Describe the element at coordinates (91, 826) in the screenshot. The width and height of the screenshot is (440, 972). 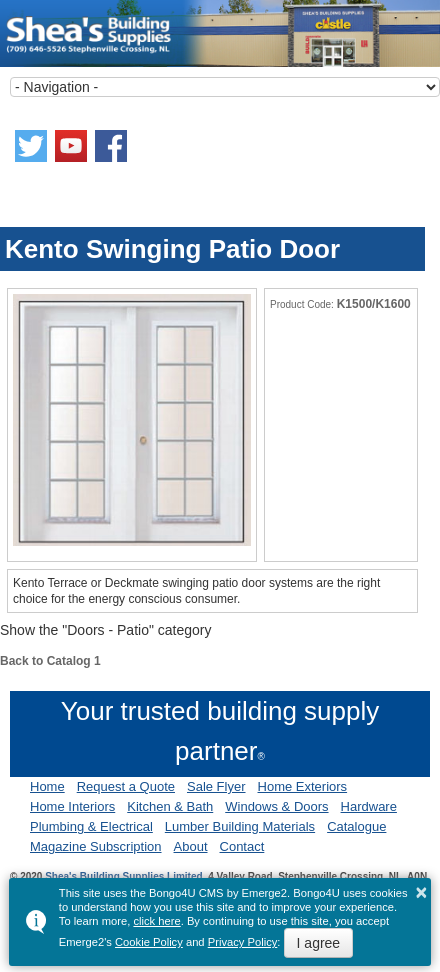
I see `Plumbing & Electrical` at that location.